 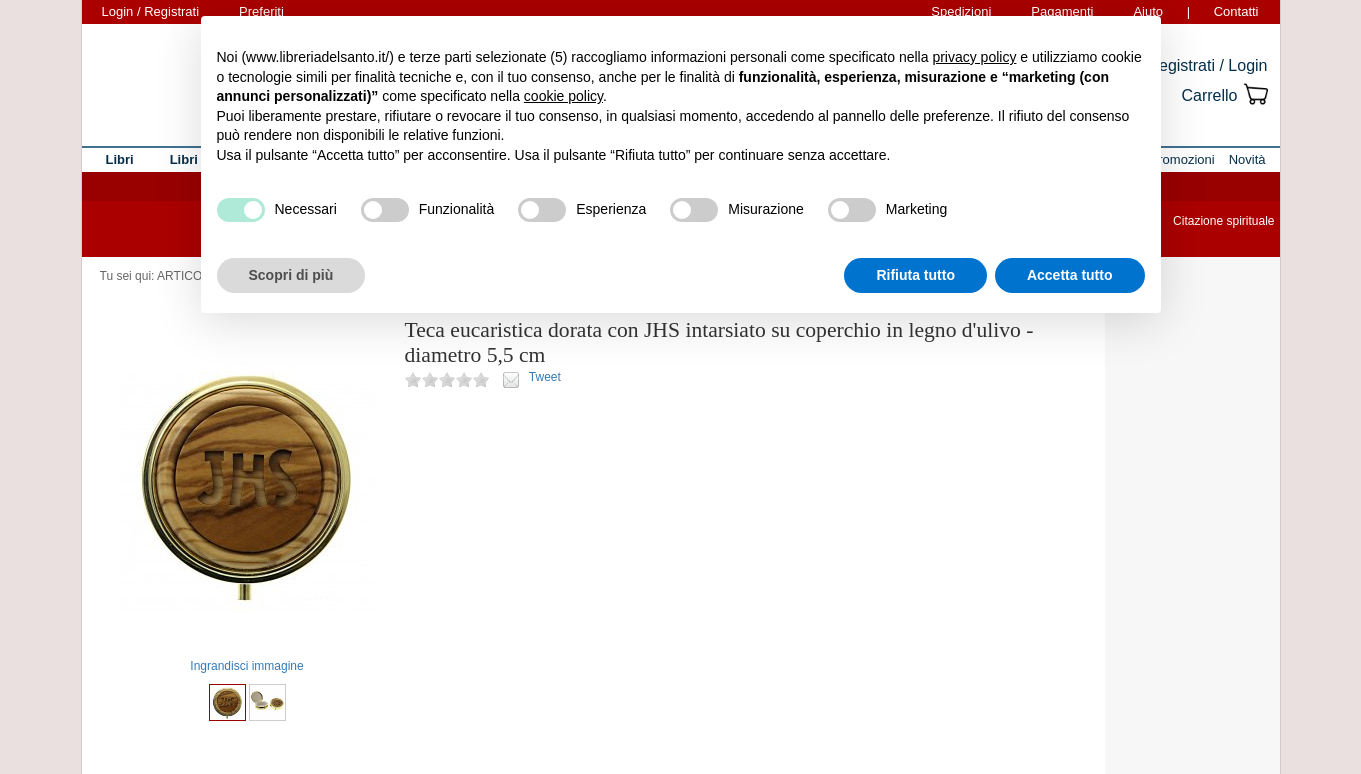 What do you see at coordinates (1070, 275) in the screenshot?
I see `Accetta tutto [button]` at bounding box center [1070, 275].